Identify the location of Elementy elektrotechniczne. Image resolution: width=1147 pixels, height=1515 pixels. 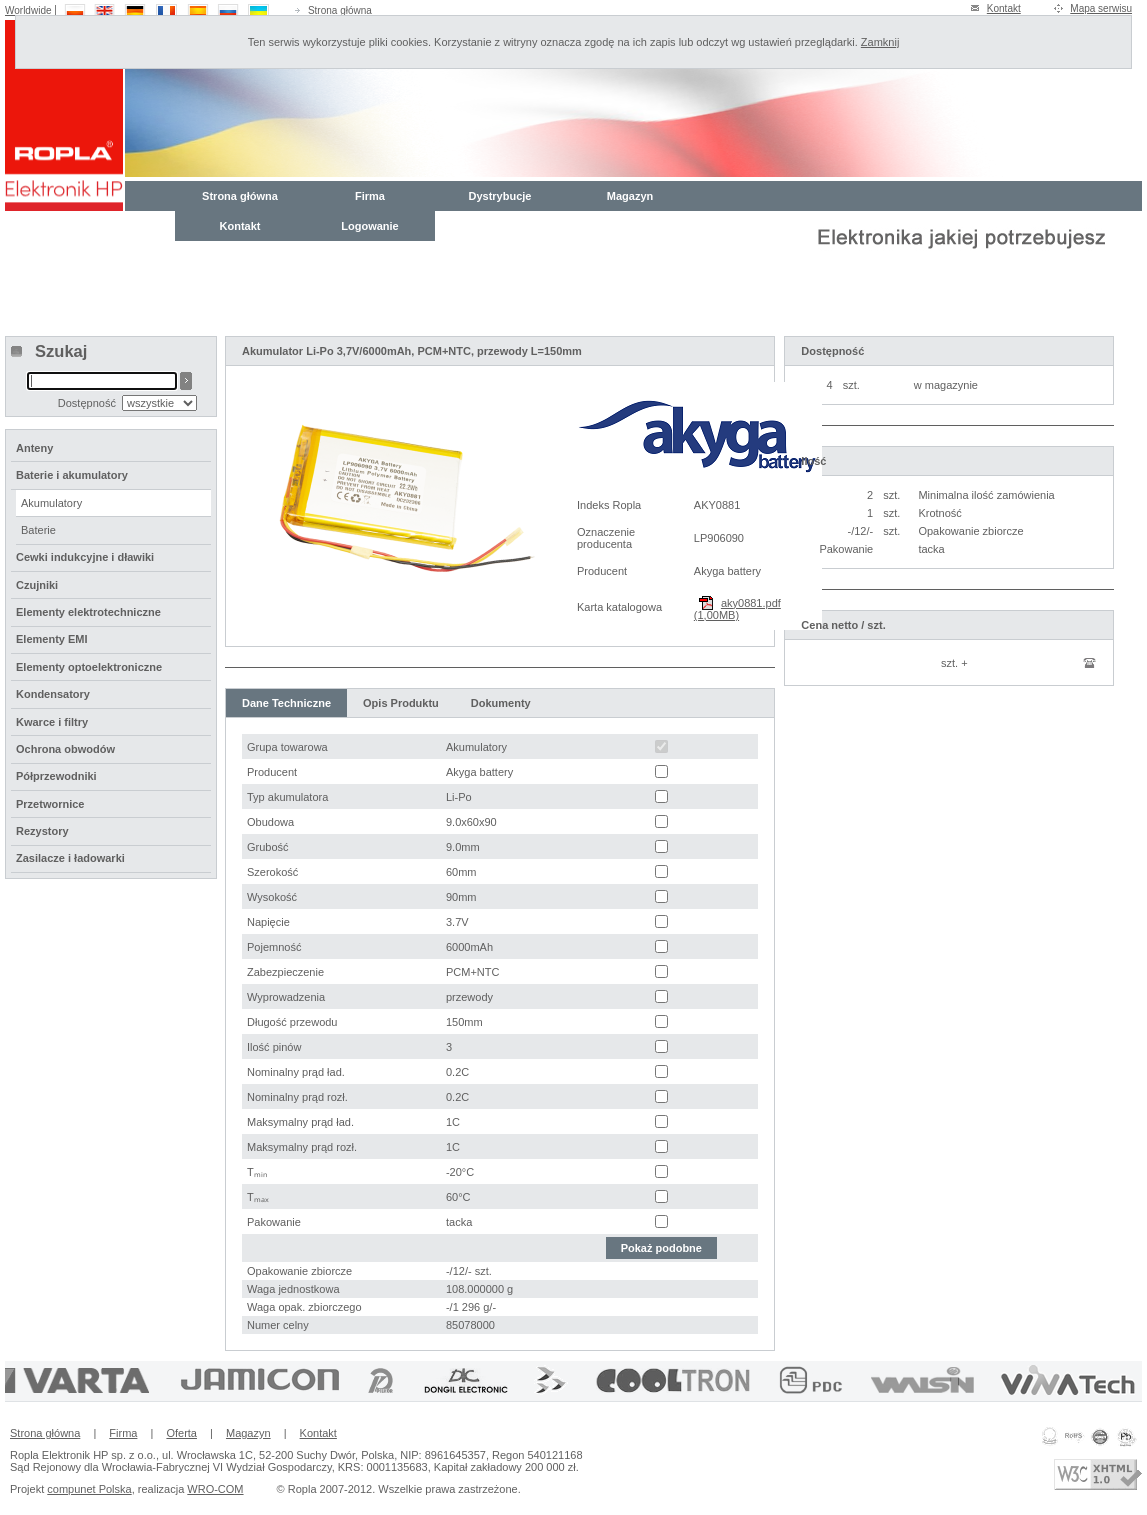
(88, 612).